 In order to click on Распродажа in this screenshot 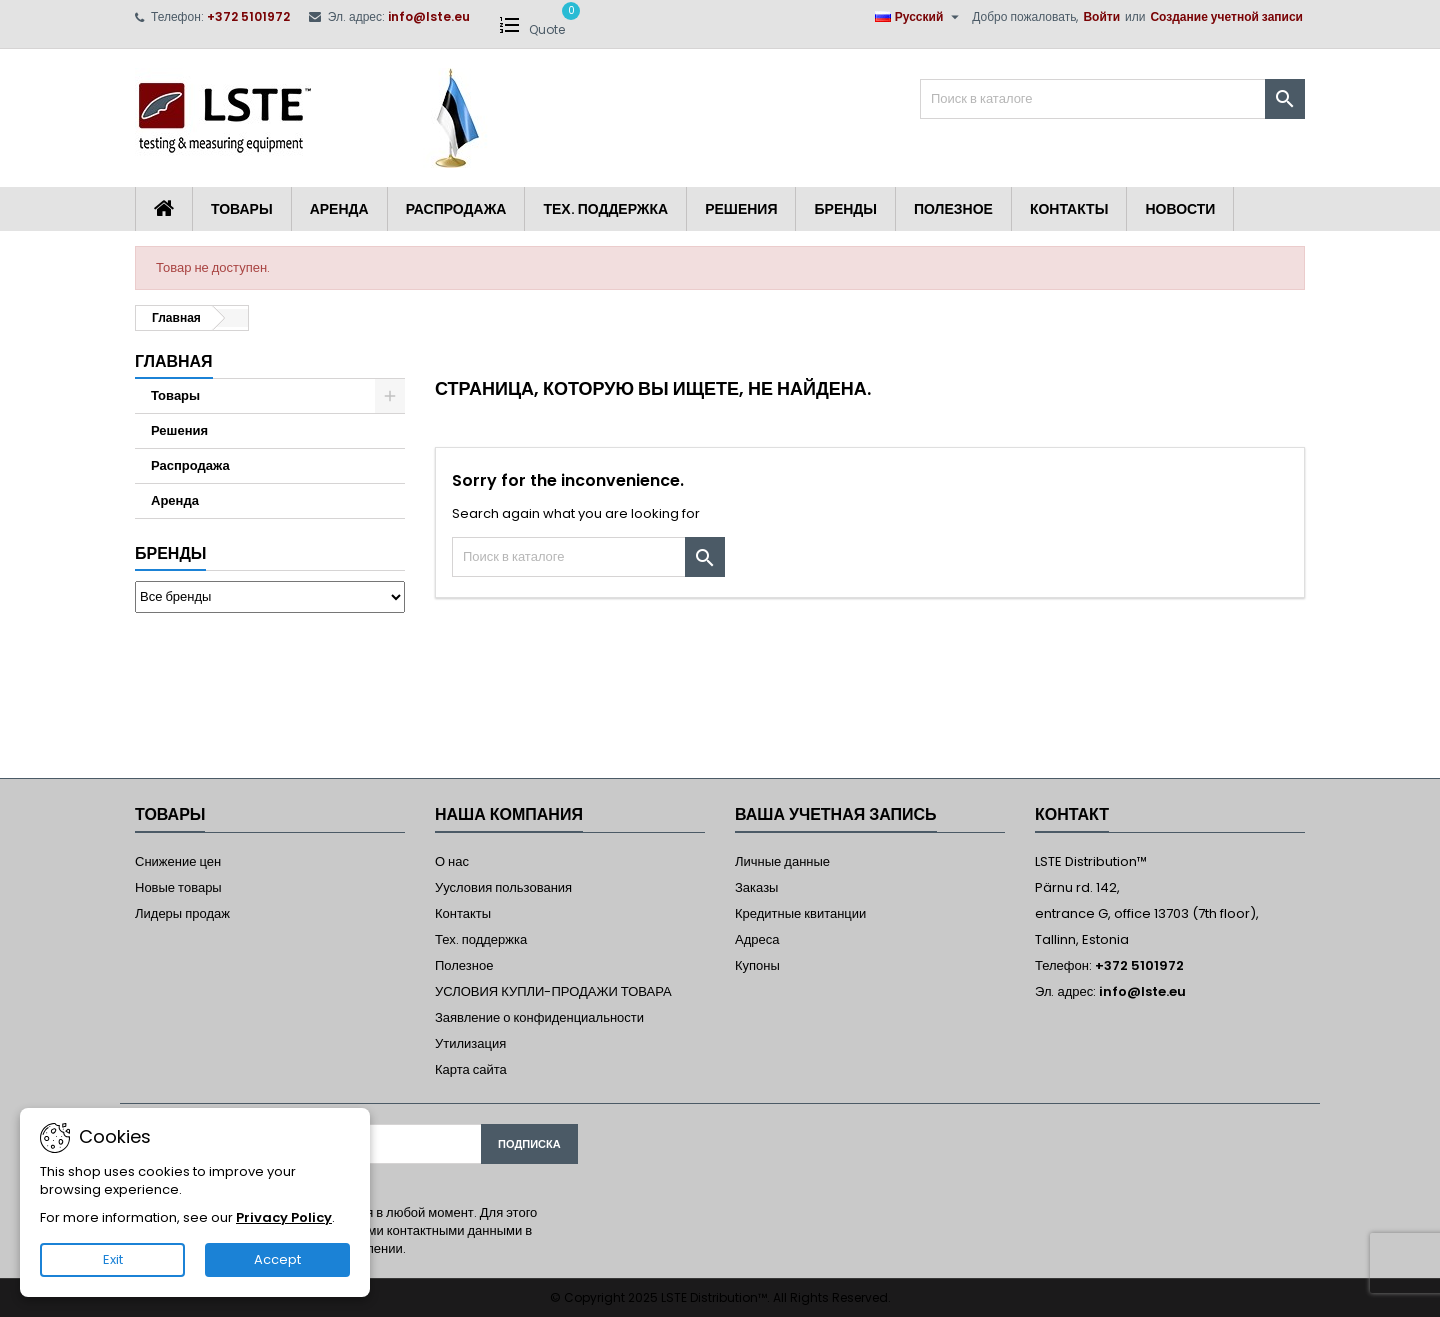, I will do `click(456, 209)`.